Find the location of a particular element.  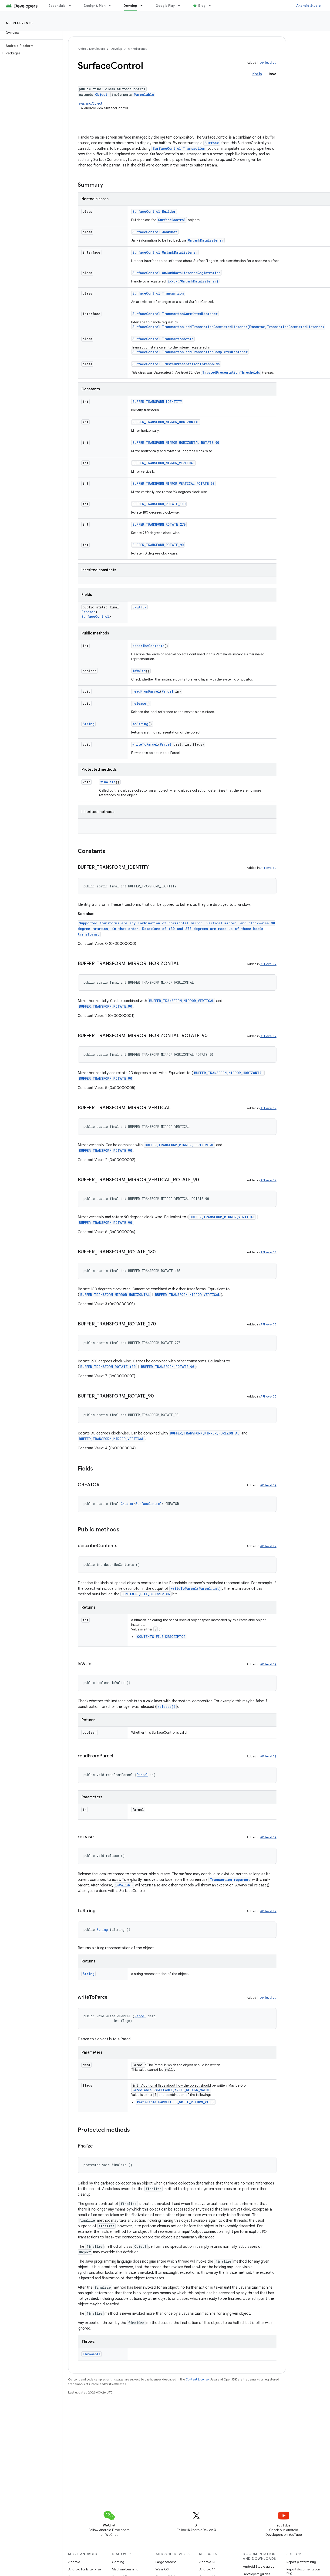

SurfaceControl.TransactionCommittedListener is located at coordinates (175, 314).